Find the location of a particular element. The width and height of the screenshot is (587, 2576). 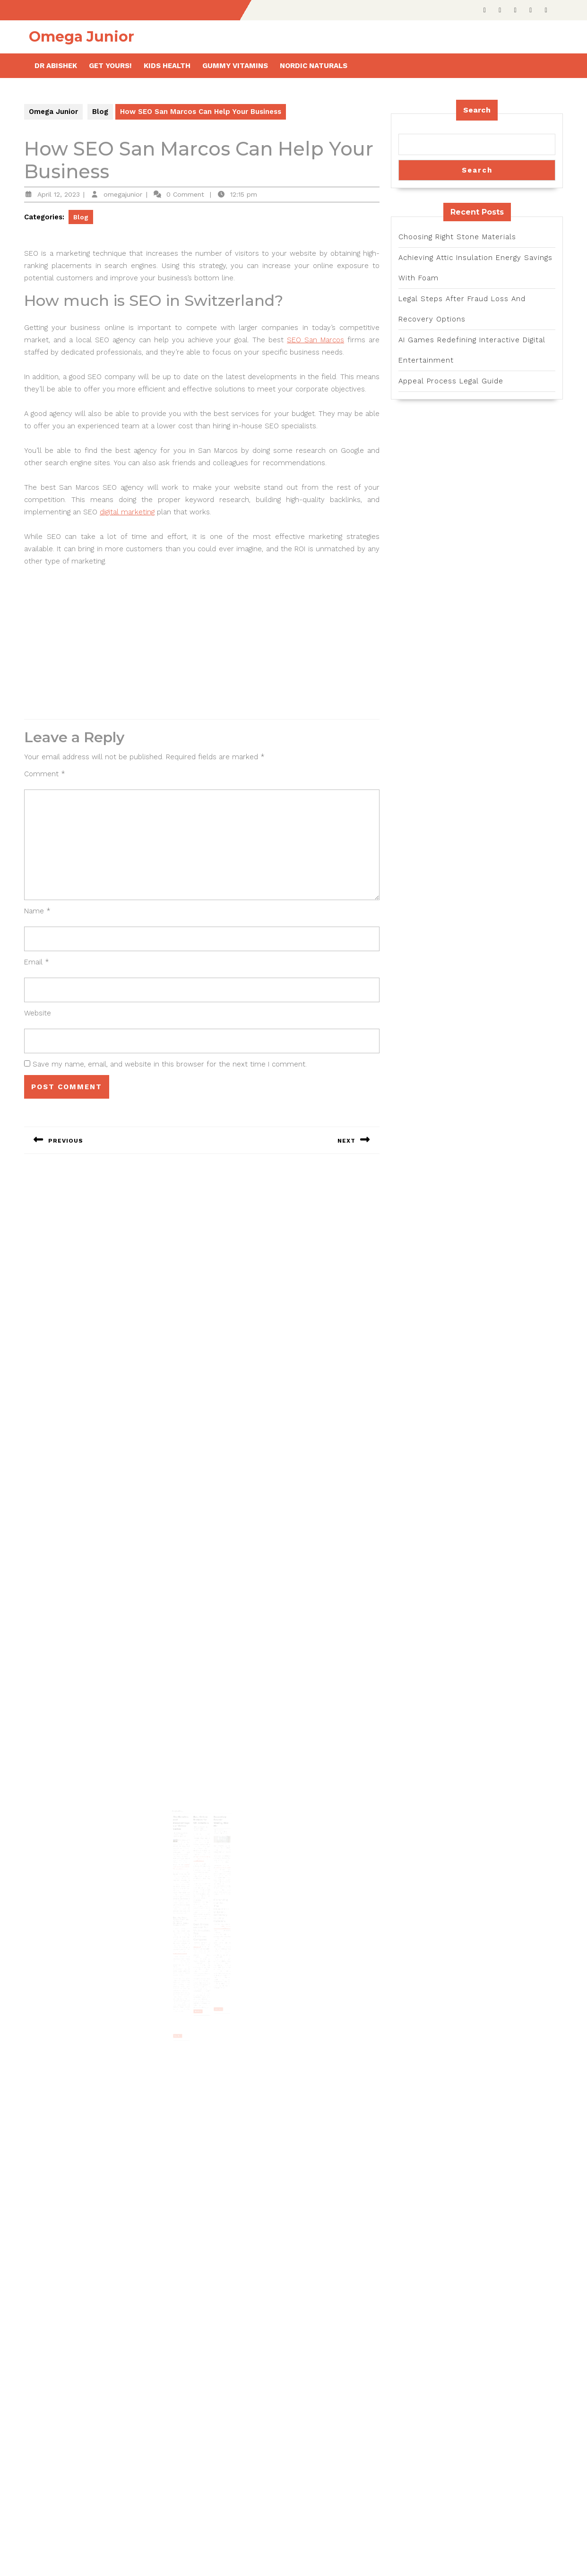

Website is located at coordinates (37, 1013).